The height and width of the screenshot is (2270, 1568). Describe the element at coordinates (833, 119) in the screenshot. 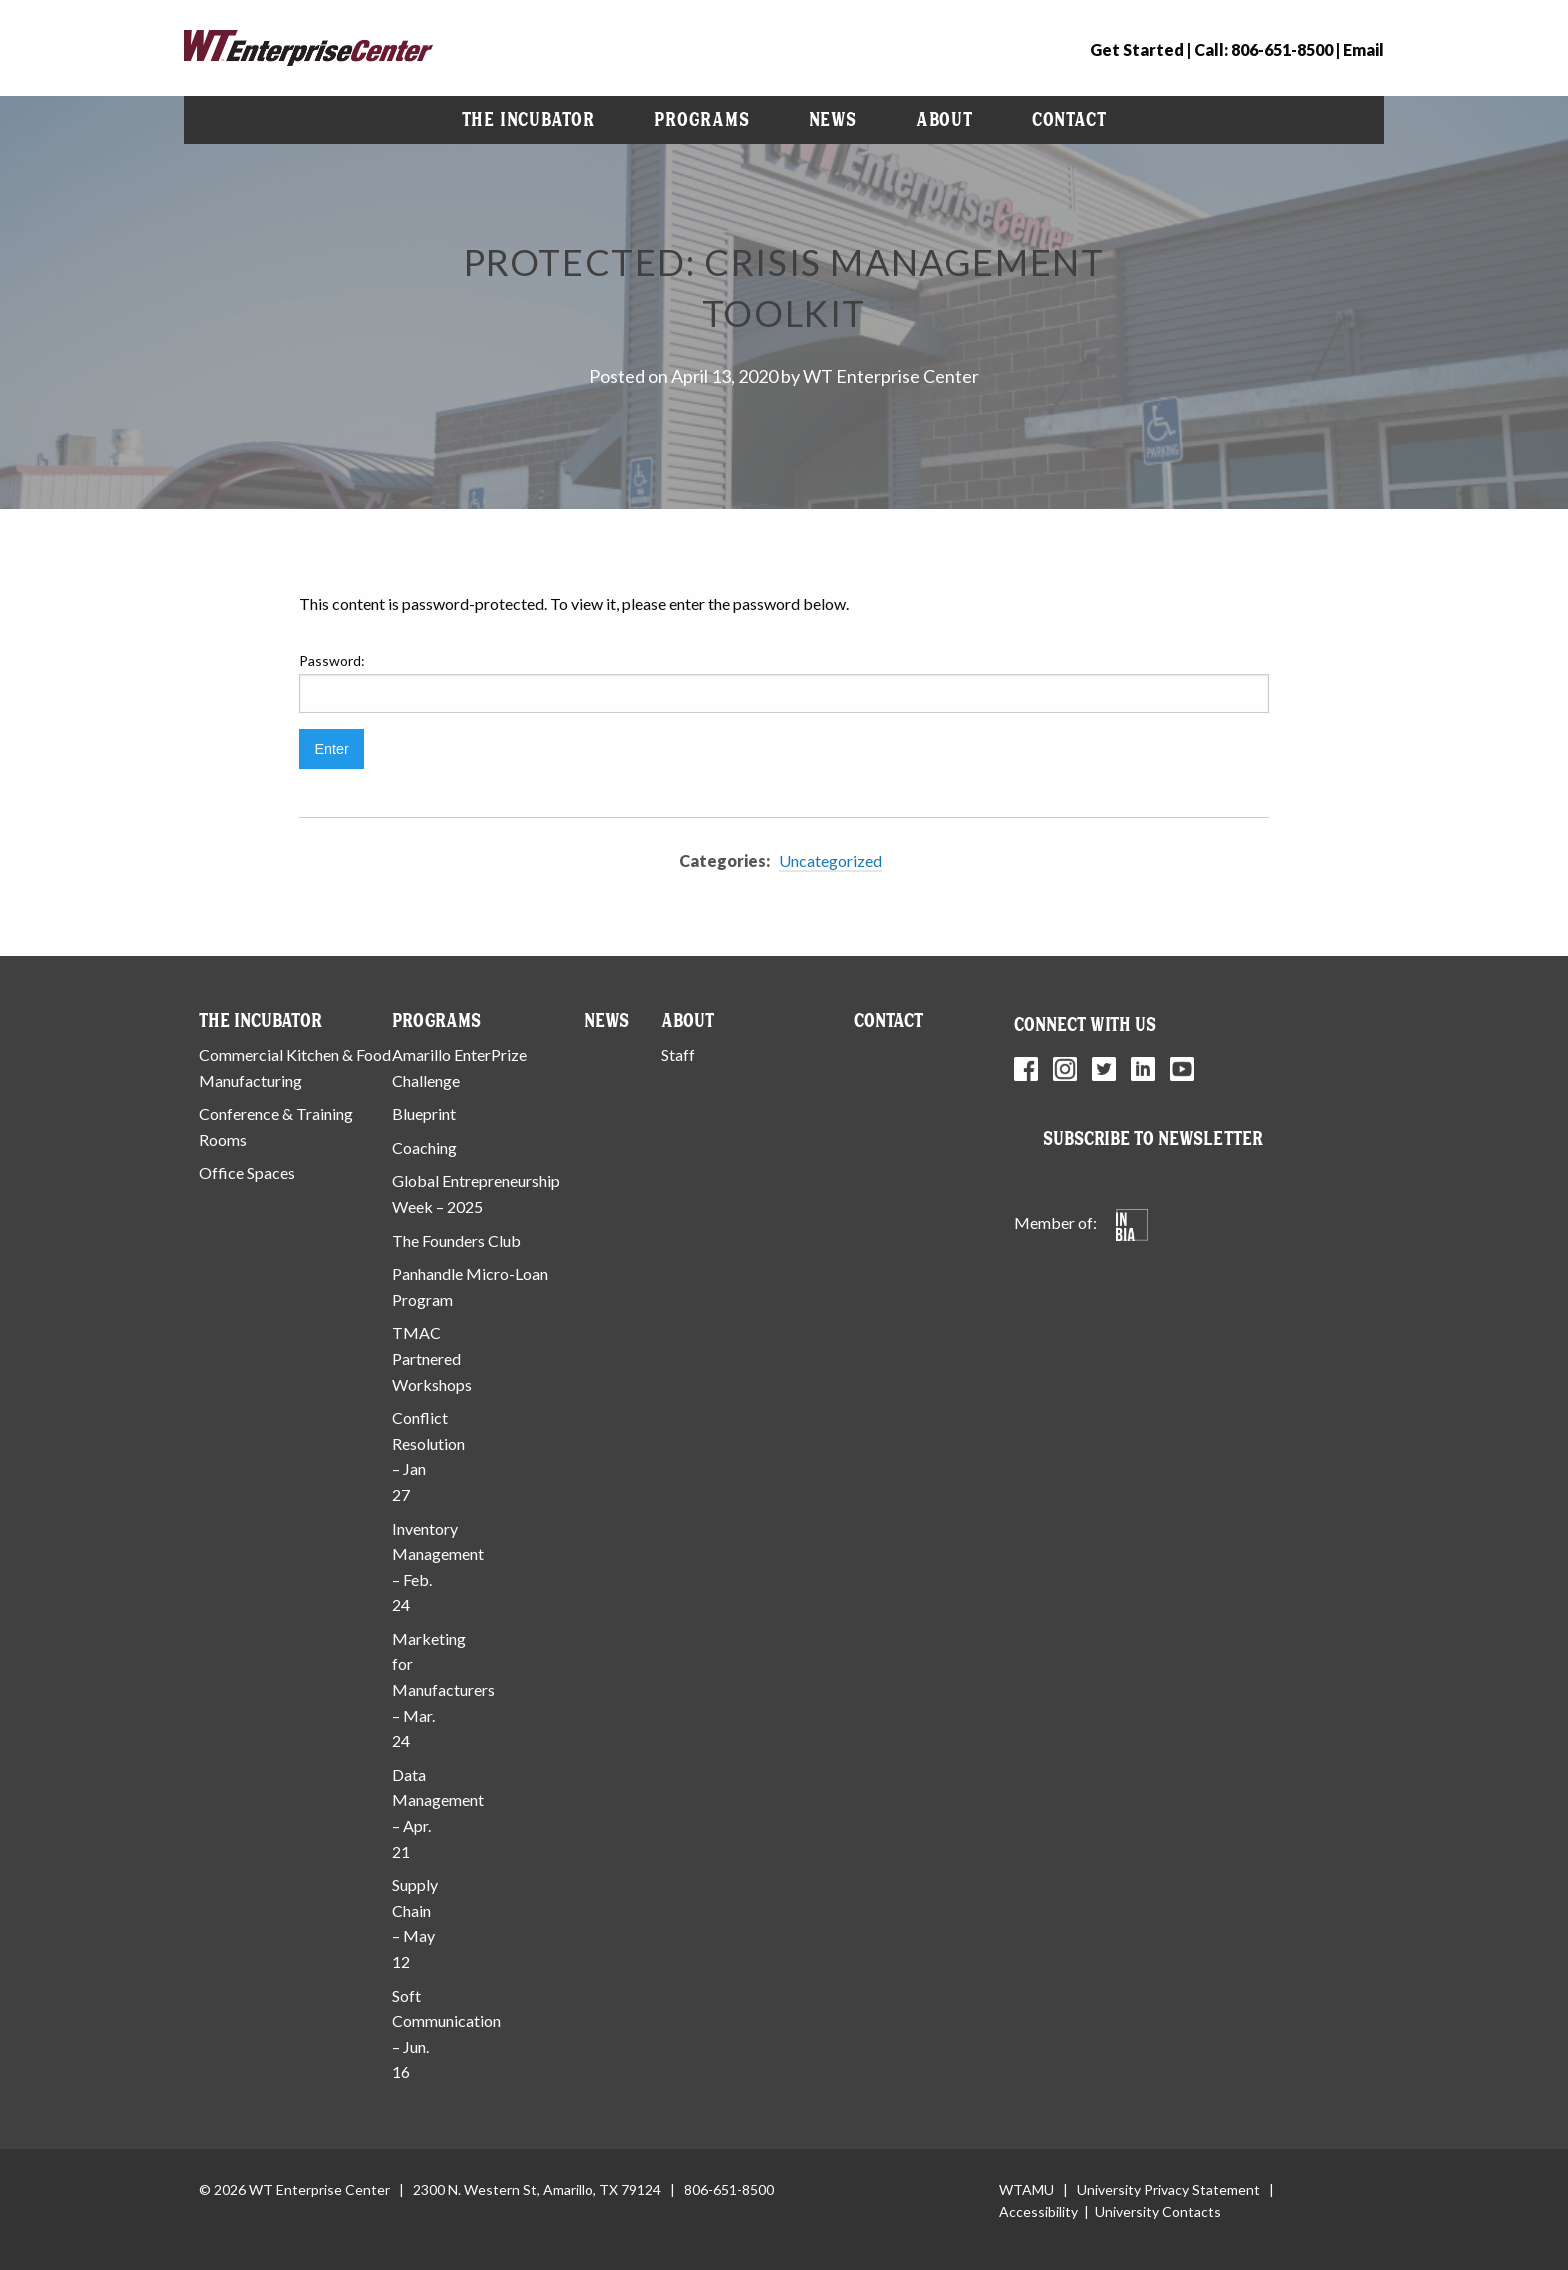

I see `News` at that location.